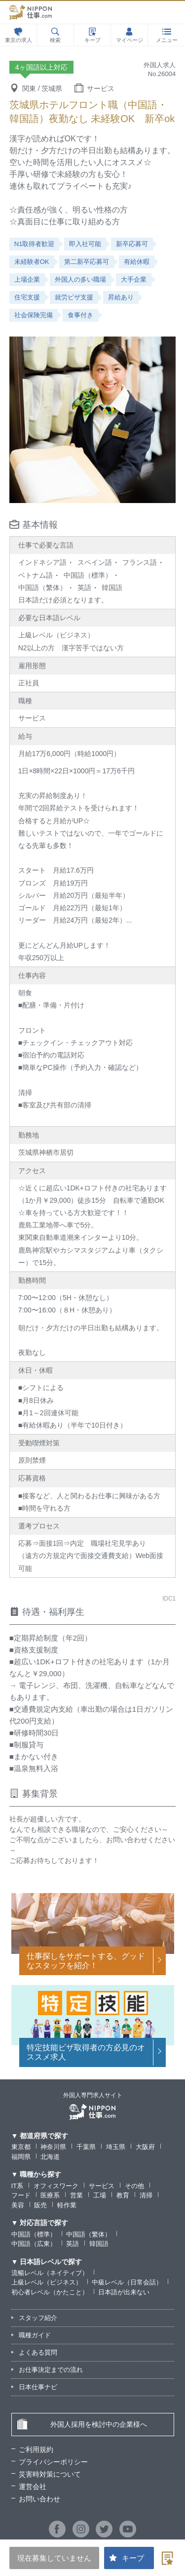 The height and width of the screenshot is (2576, 185). Describe the element at coordinates (86, 2147) in the screenshot. I see `千葉県` at that location.